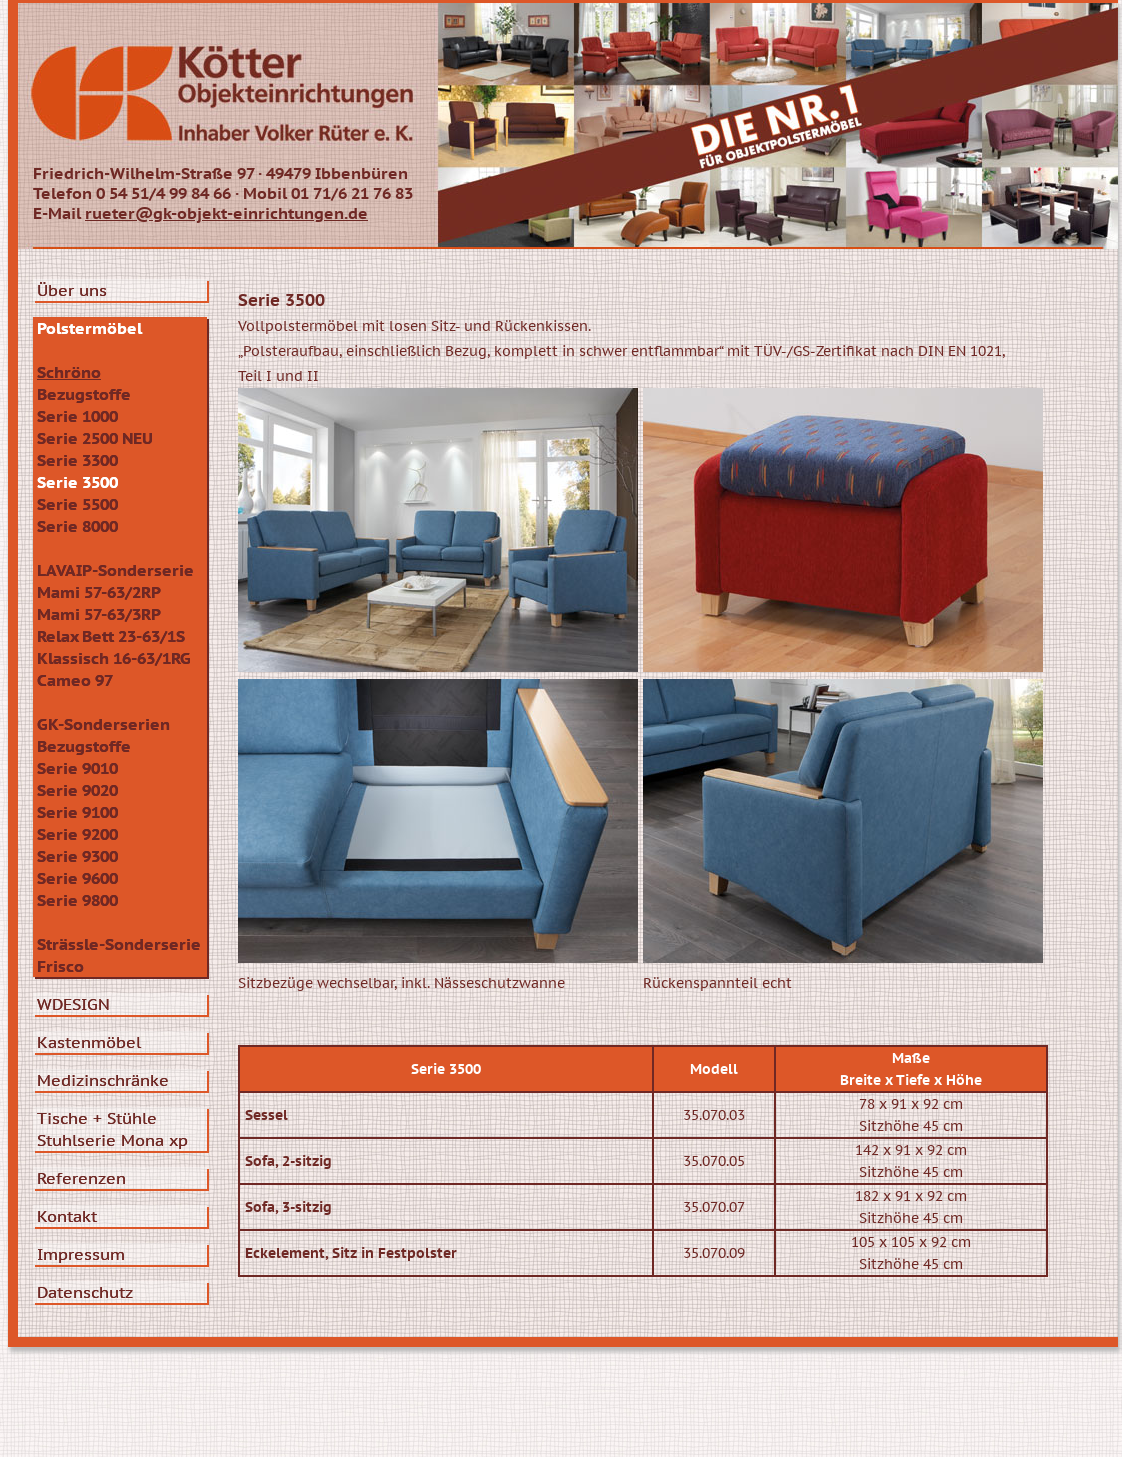 Image resolution: width=1122 pixels, height=1457 pixels. Describe the element at coordinates (89, 328) in the screenshot. I see `Polstermöbel` at that location.